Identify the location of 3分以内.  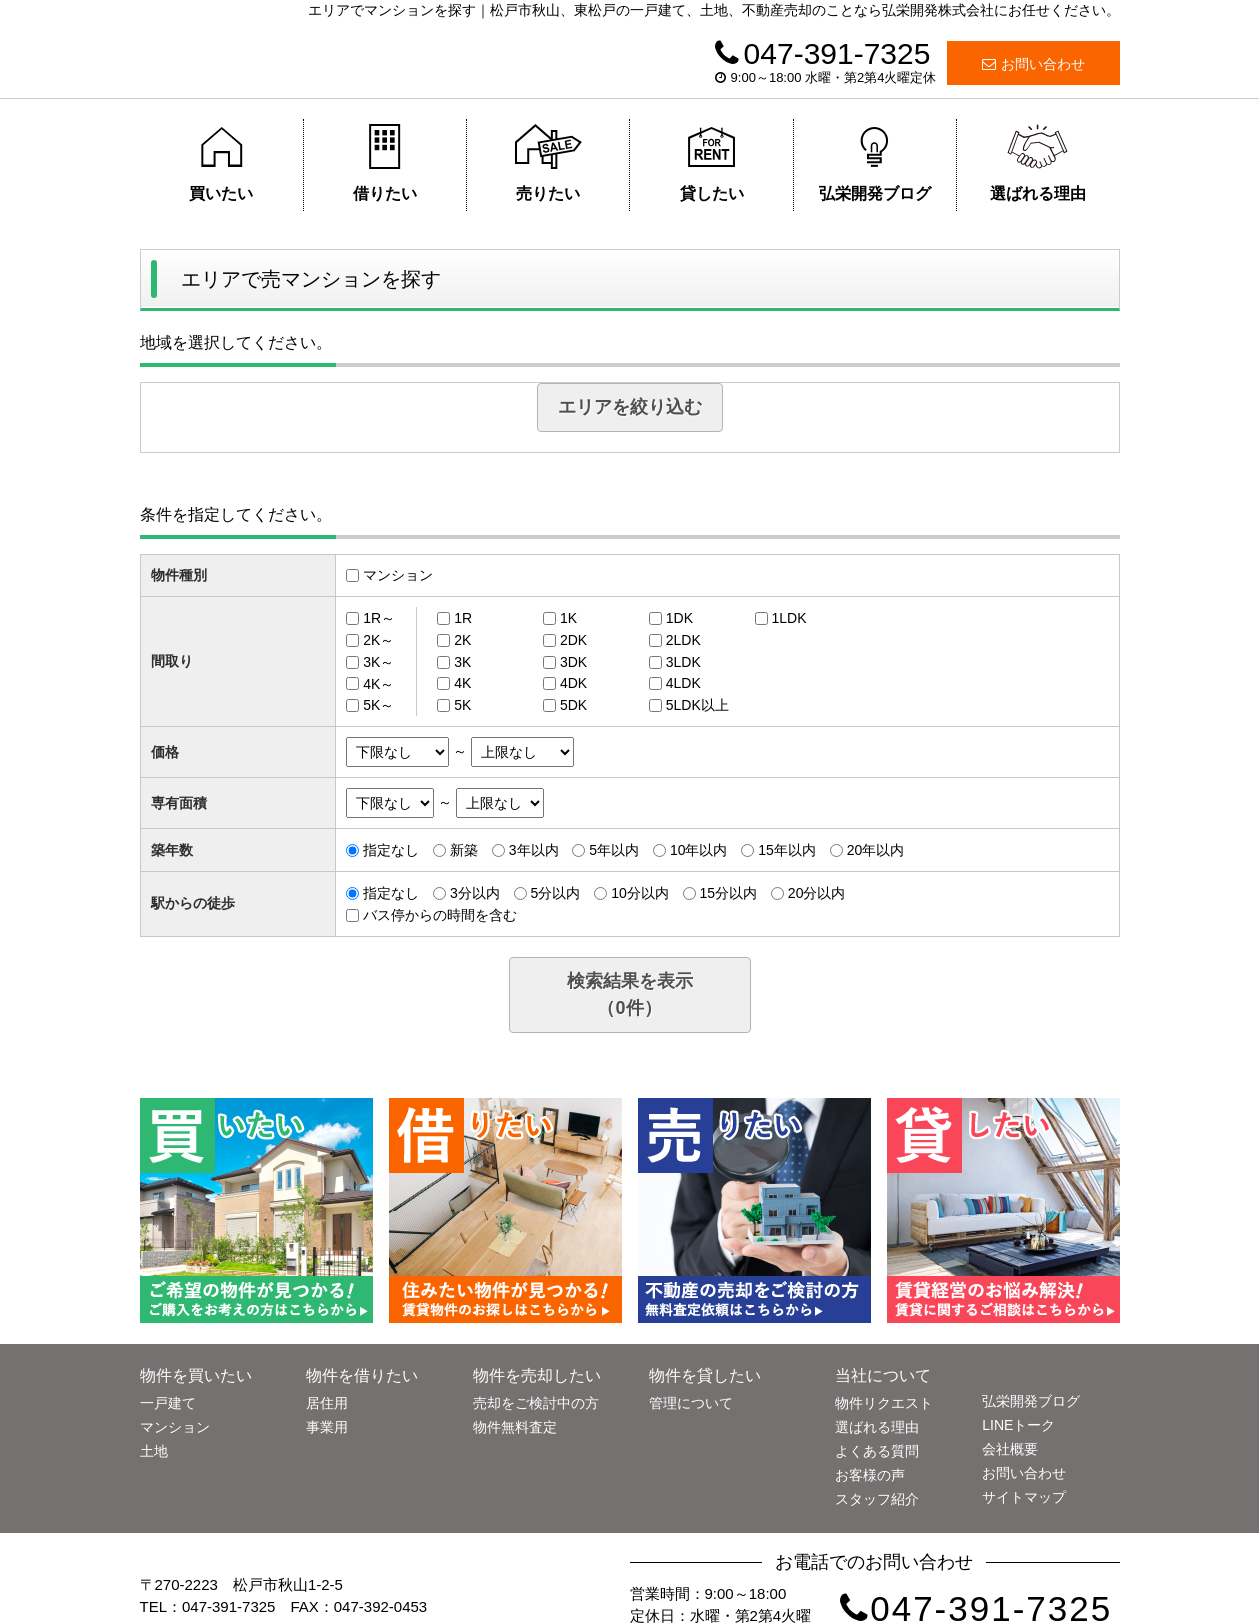
(475, 893).